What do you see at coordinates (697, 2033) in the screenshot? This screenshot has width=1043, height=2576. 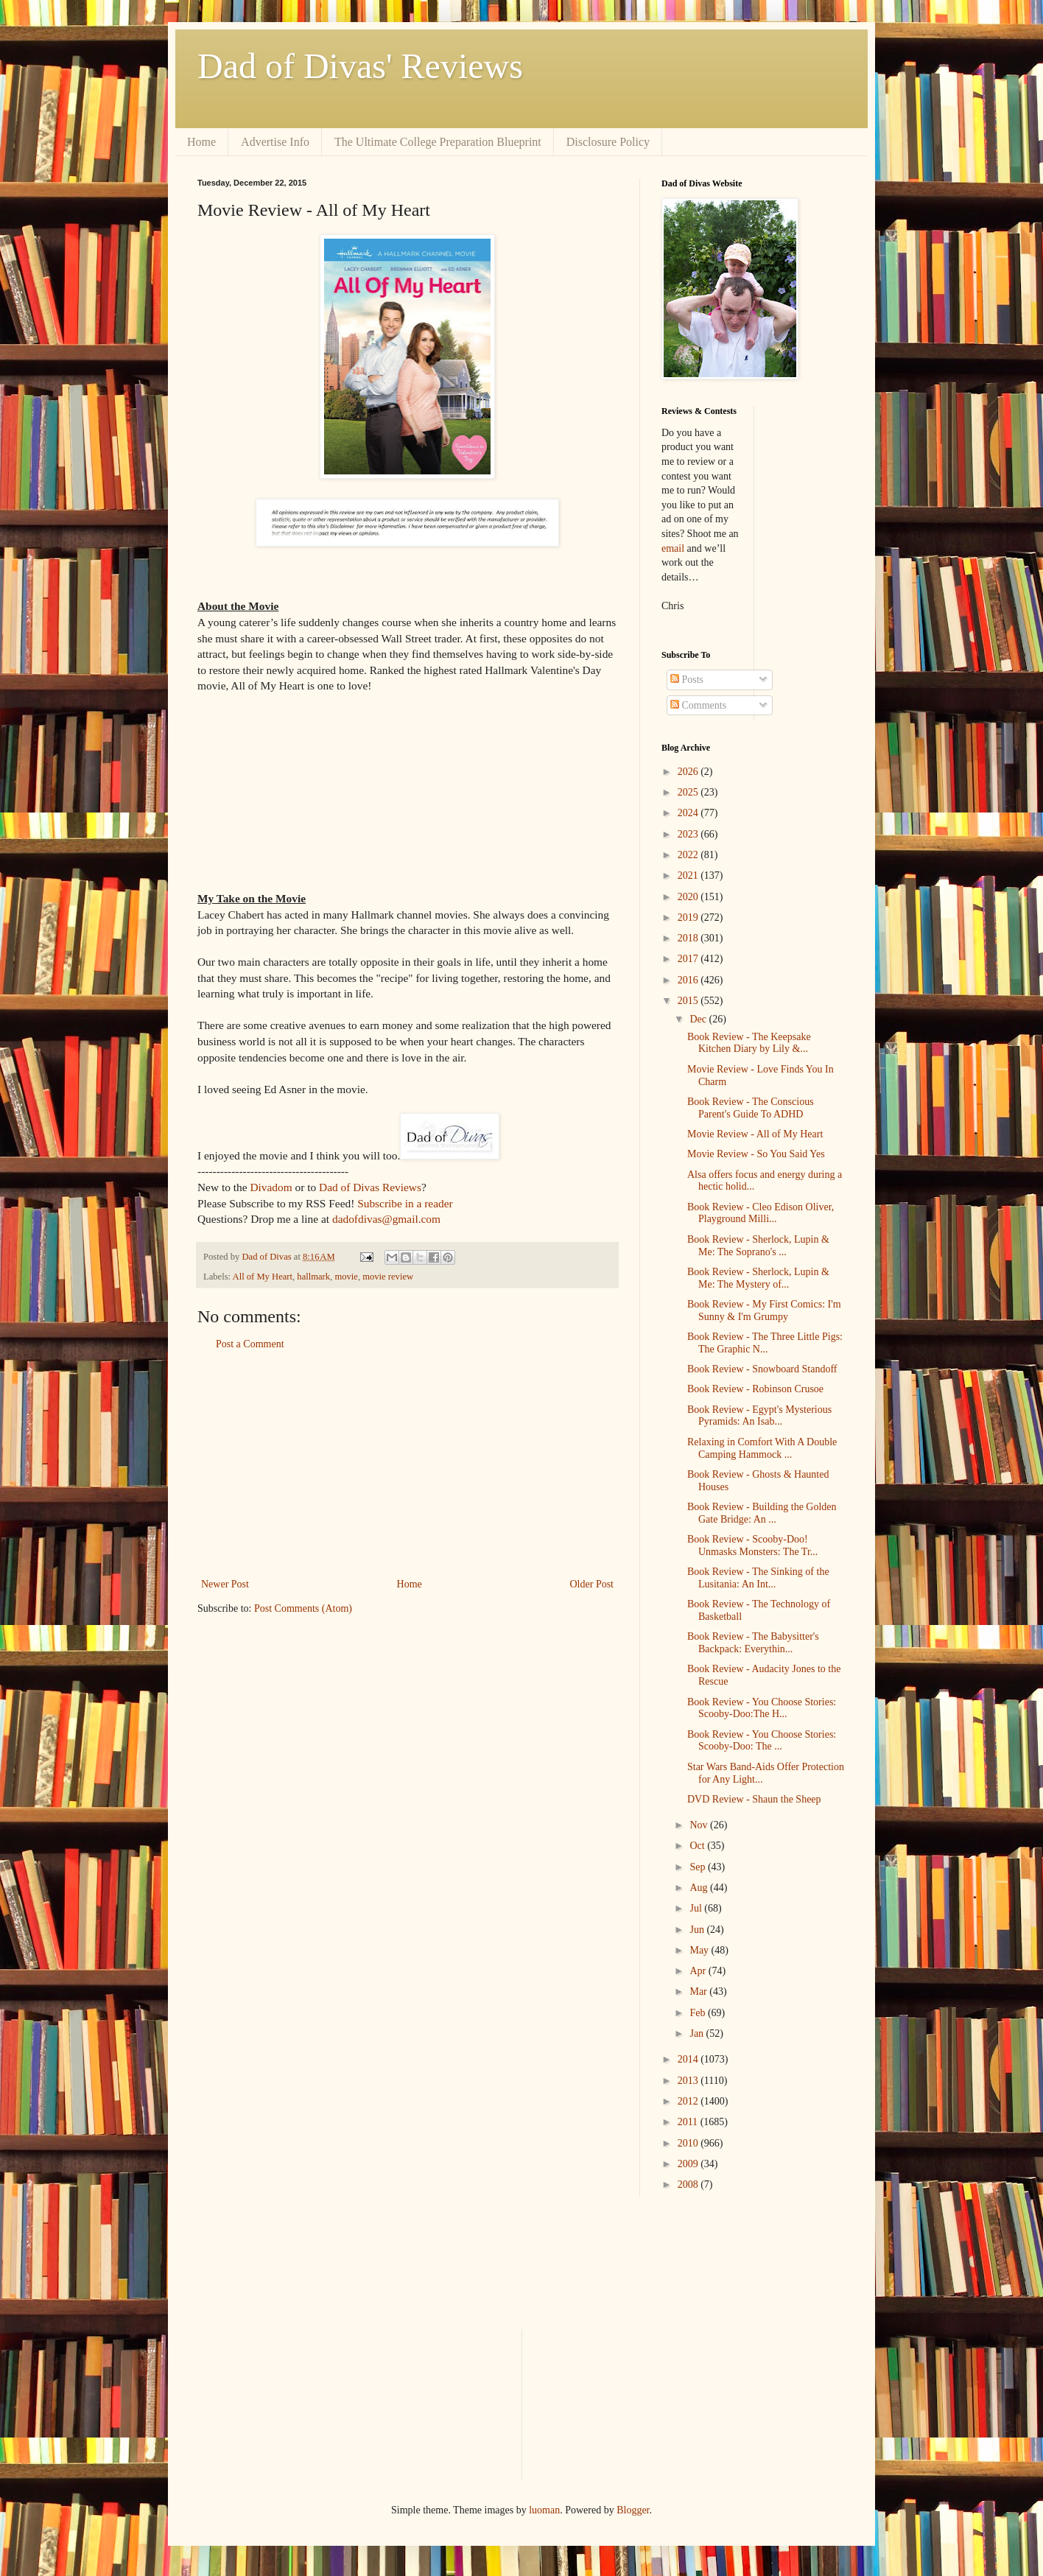 I see `Jan` at bounding box center [697, 2033].